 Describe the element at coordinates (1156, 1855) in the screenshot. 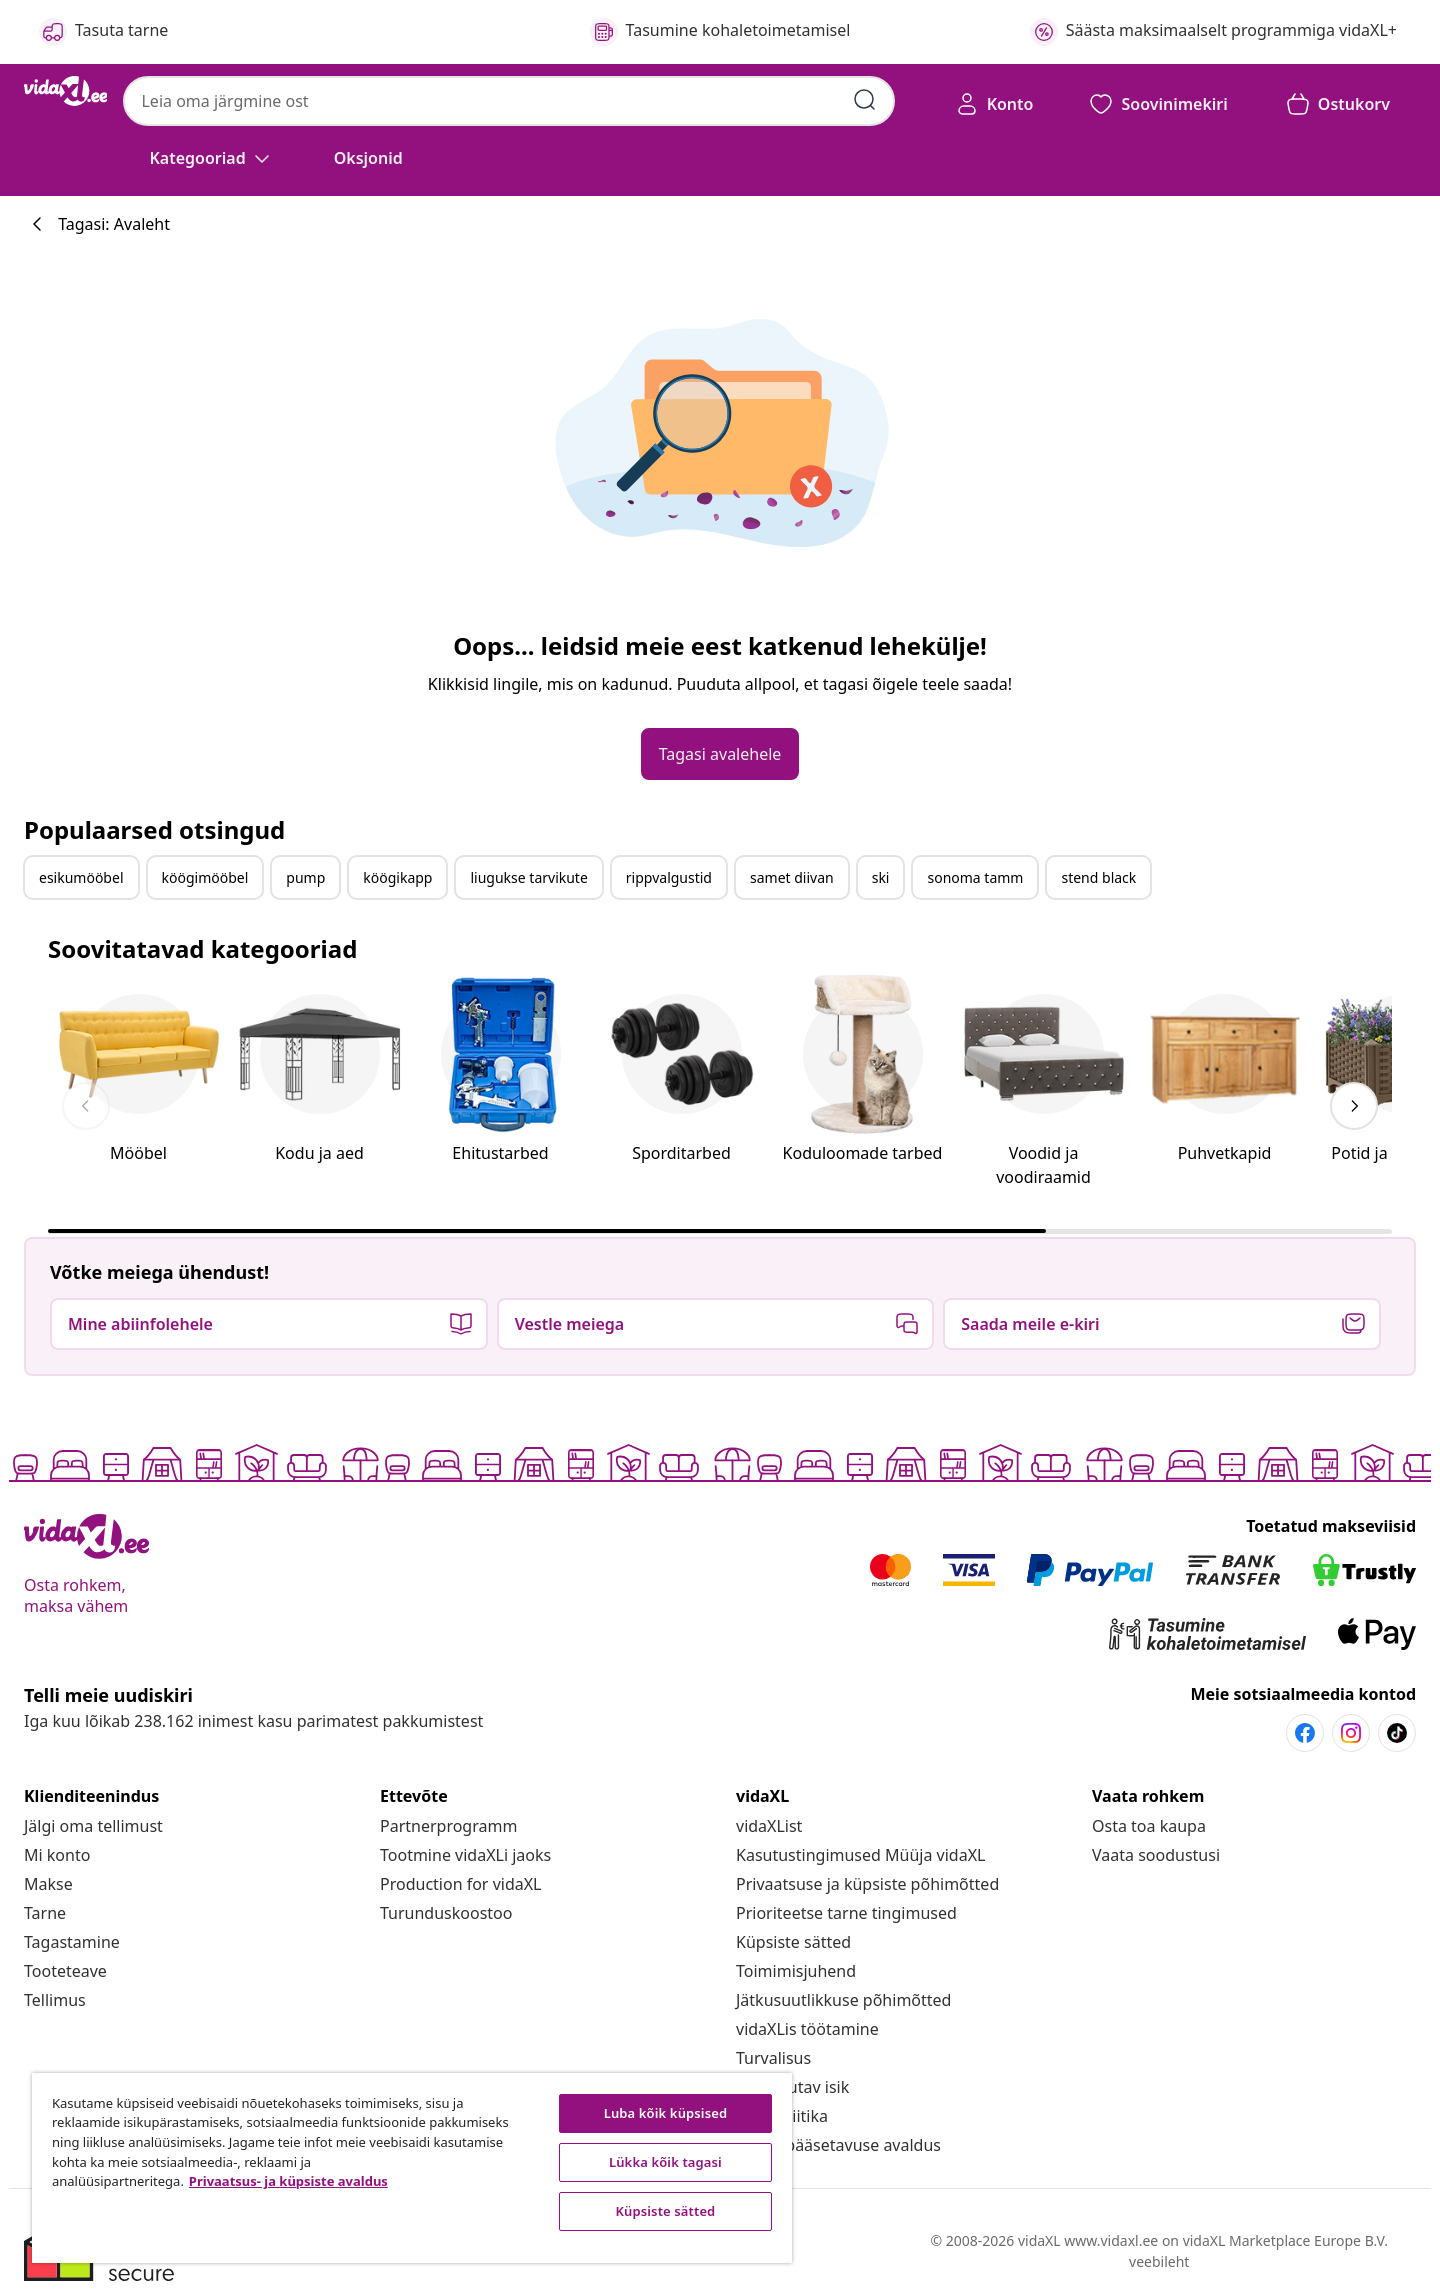

I see `[Vaata soodustusi]` at that location.